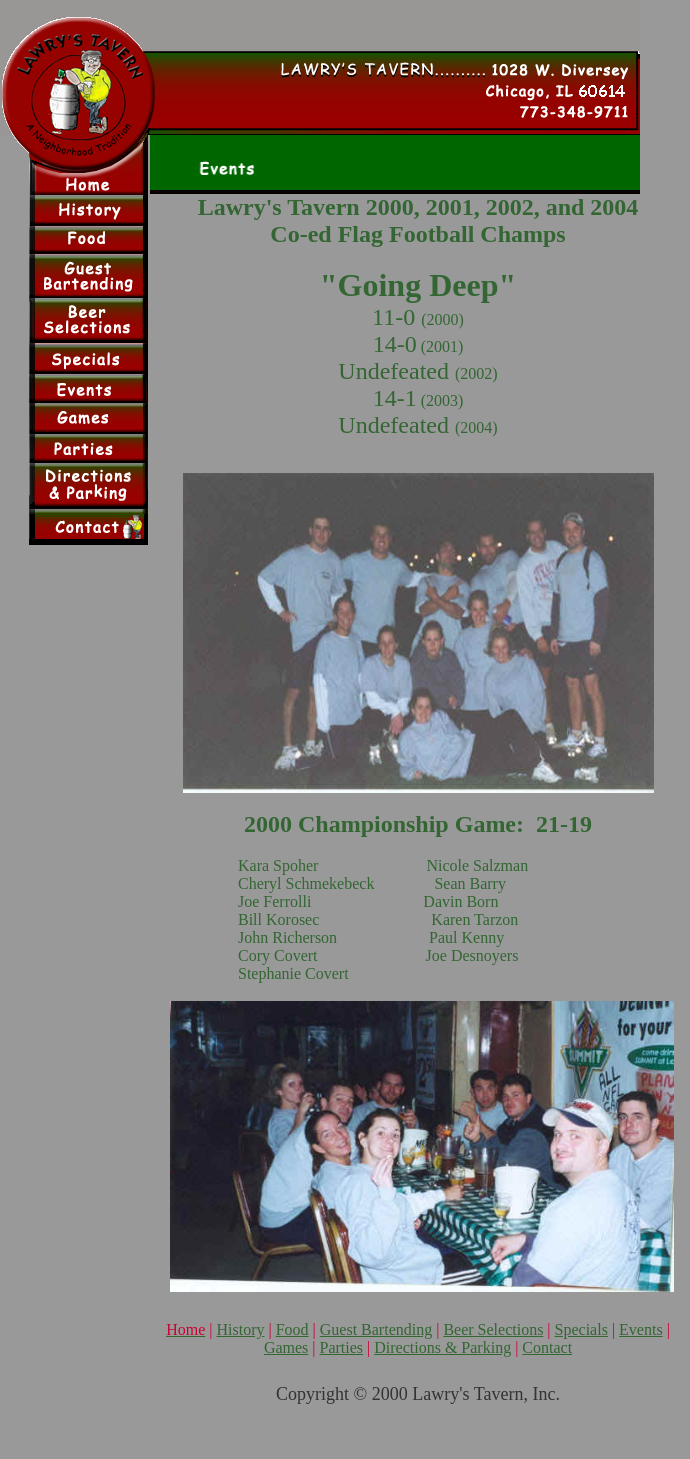 The width and height of the screenshot is (690, 1459). I want to click on Specials, so click(581, 1329).